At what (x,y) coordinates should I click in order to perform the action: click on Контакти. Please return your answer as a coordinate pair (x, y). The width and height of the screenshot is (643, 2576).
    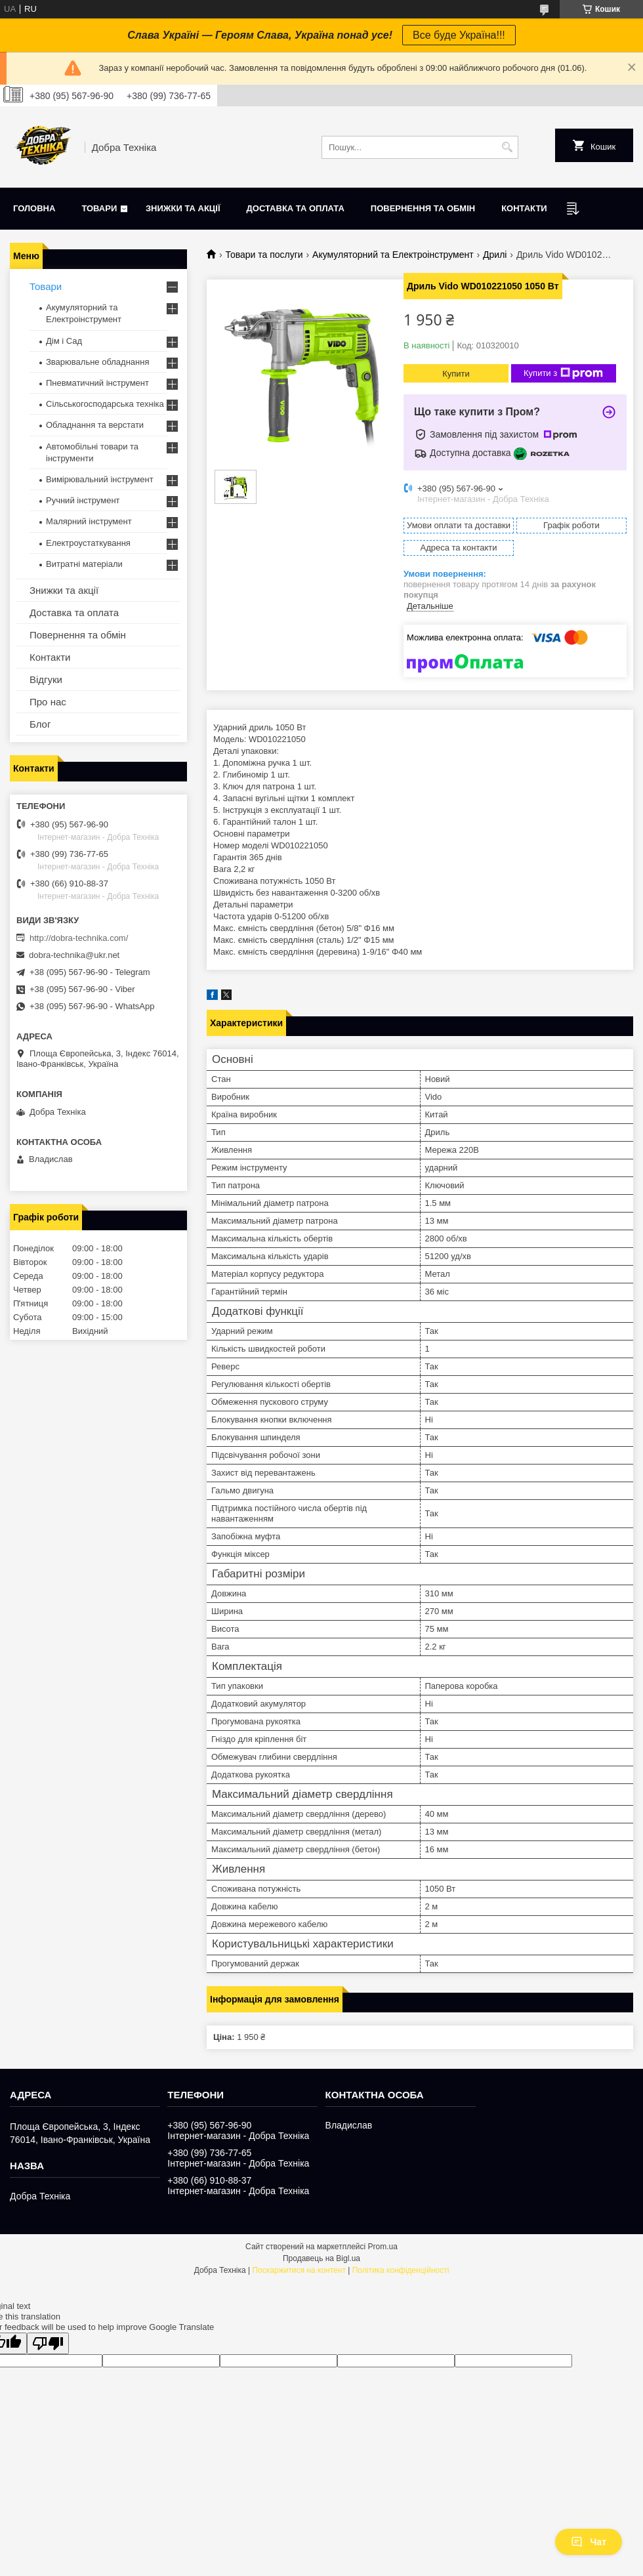
    Looking at the image, I should click on (524, 208).